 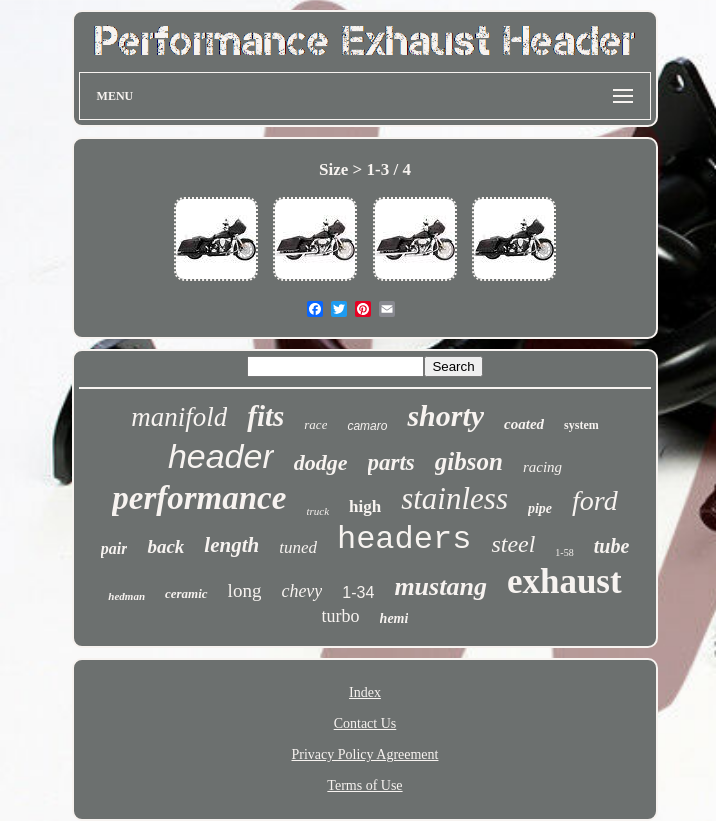 I want to click on Contact Us, so click(x=365, y=723).